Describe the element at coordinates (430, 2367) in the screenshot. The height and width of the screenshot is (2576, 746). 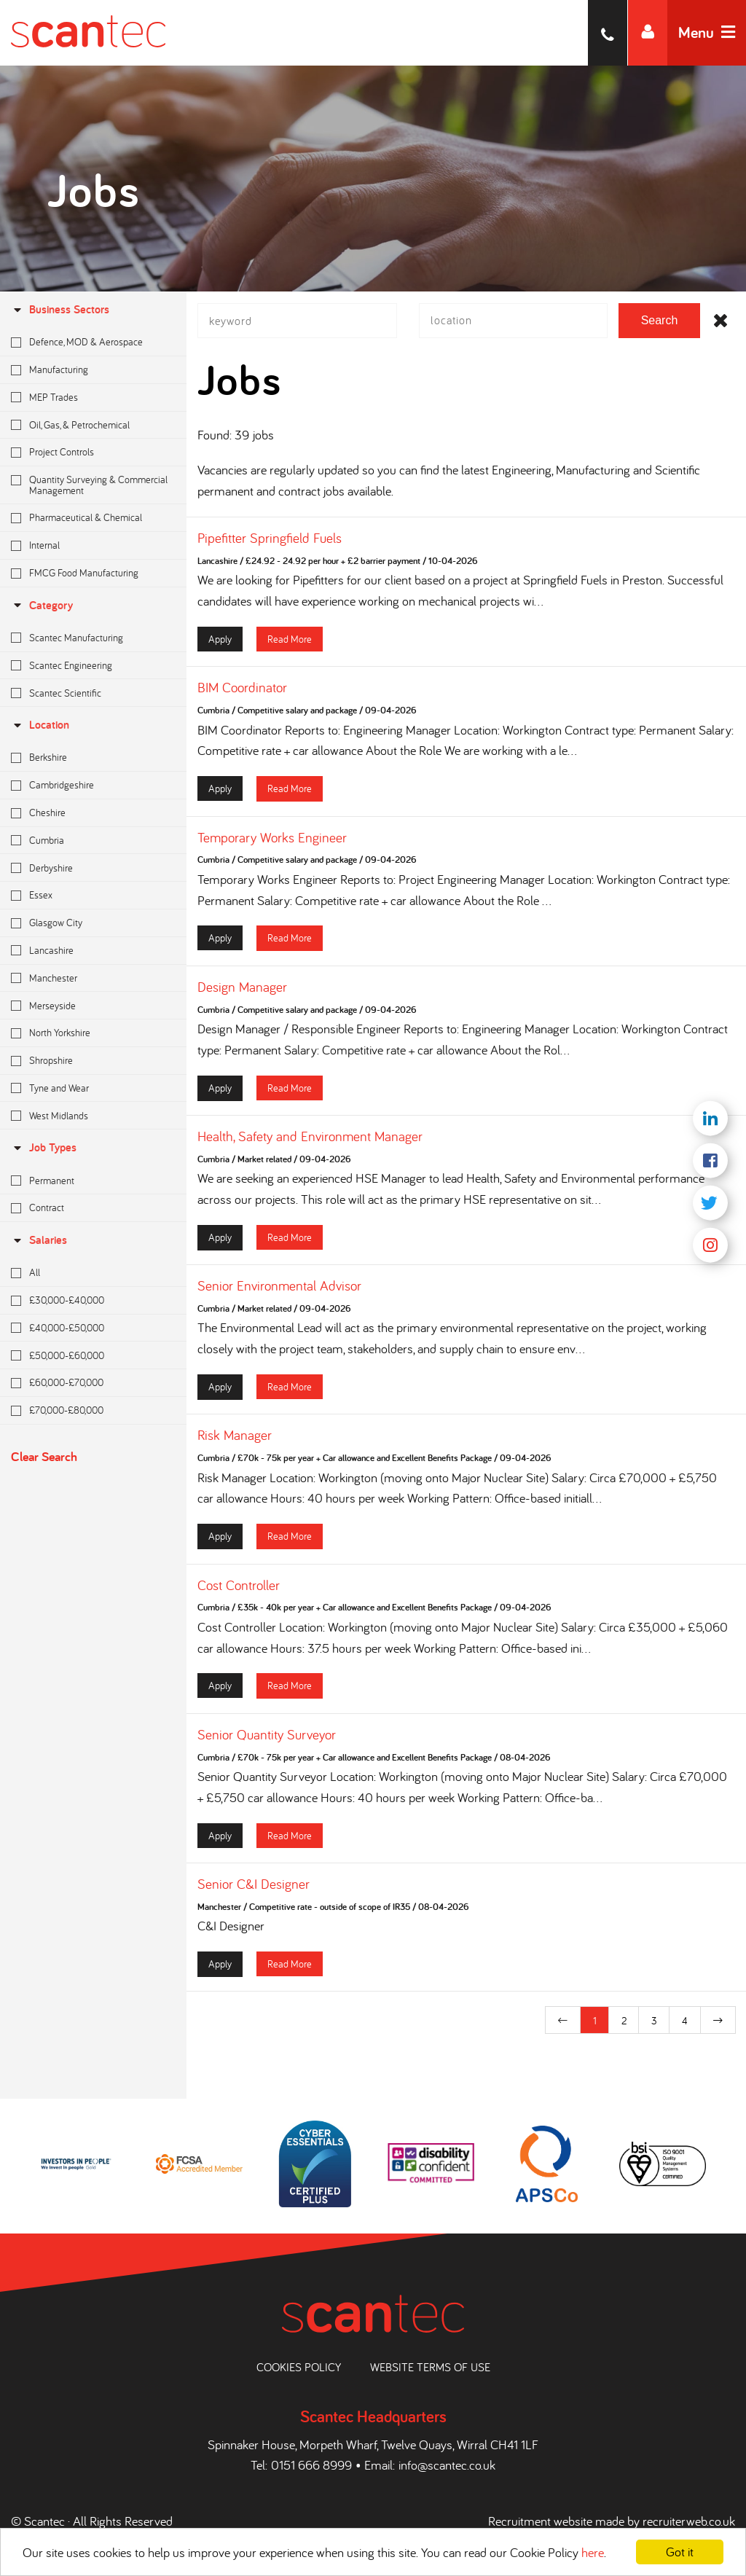
I see `Website Terms of Use` at that location.